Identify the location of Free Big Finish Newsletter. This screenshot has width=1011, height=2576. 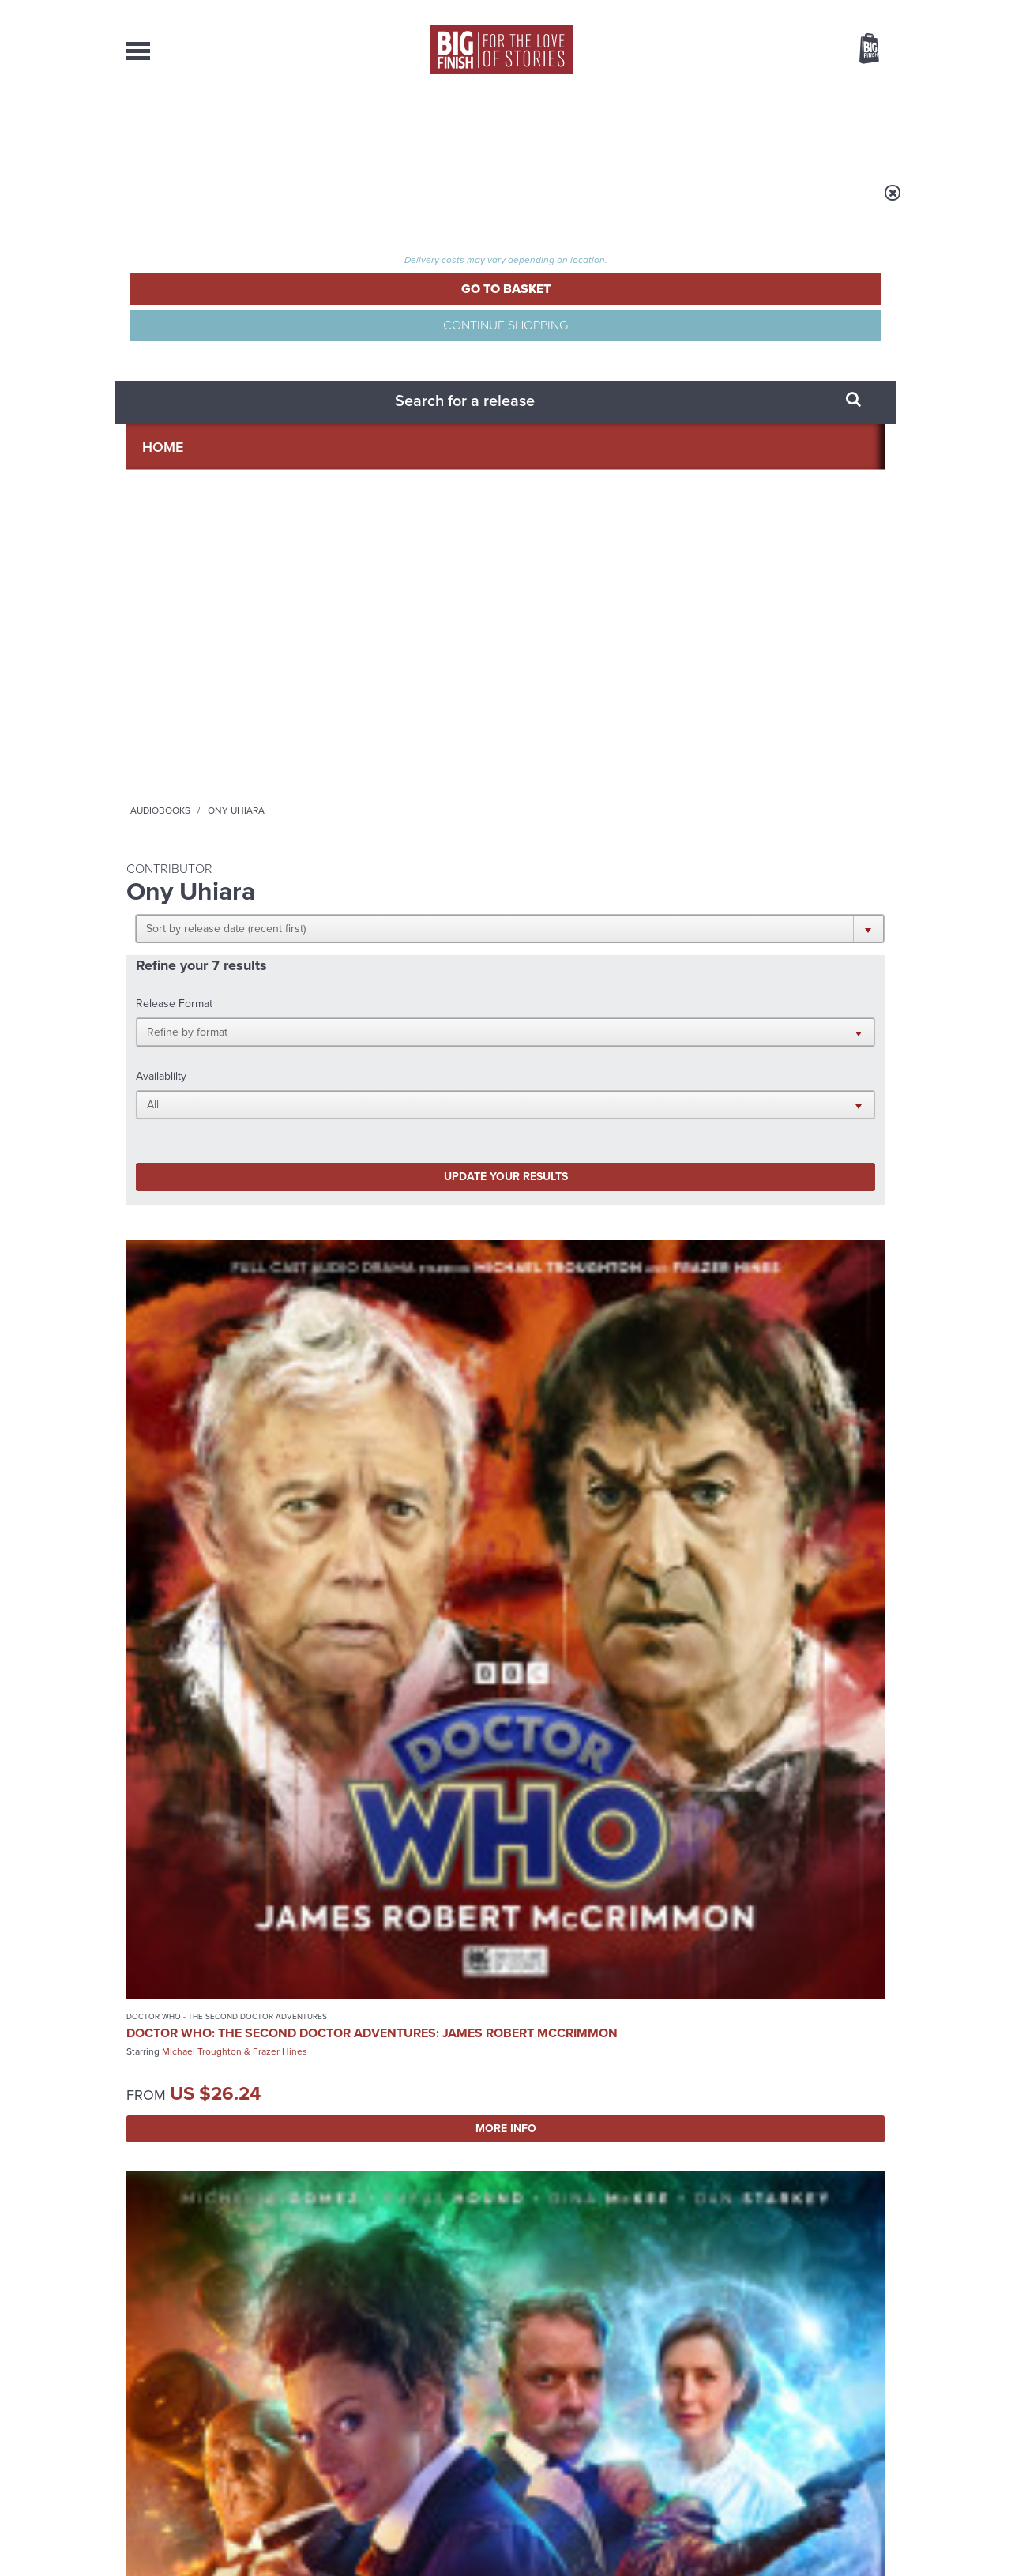
(19, 353).